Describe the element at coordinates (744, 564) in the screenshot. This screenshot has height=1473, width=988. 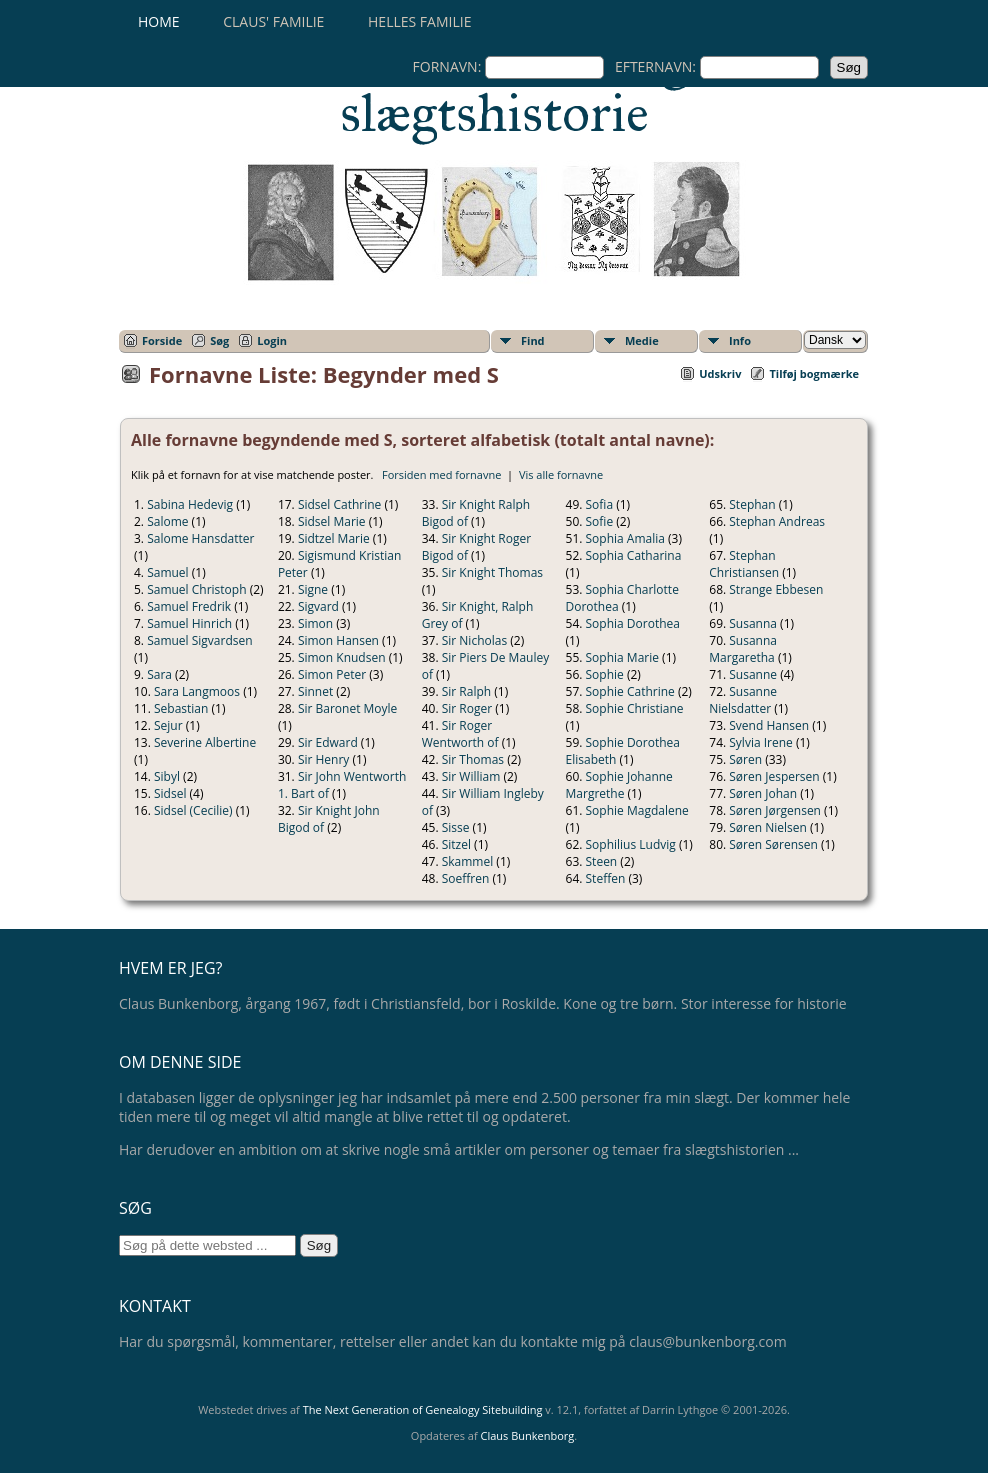
I see `Stephan Christiansen` at that location.